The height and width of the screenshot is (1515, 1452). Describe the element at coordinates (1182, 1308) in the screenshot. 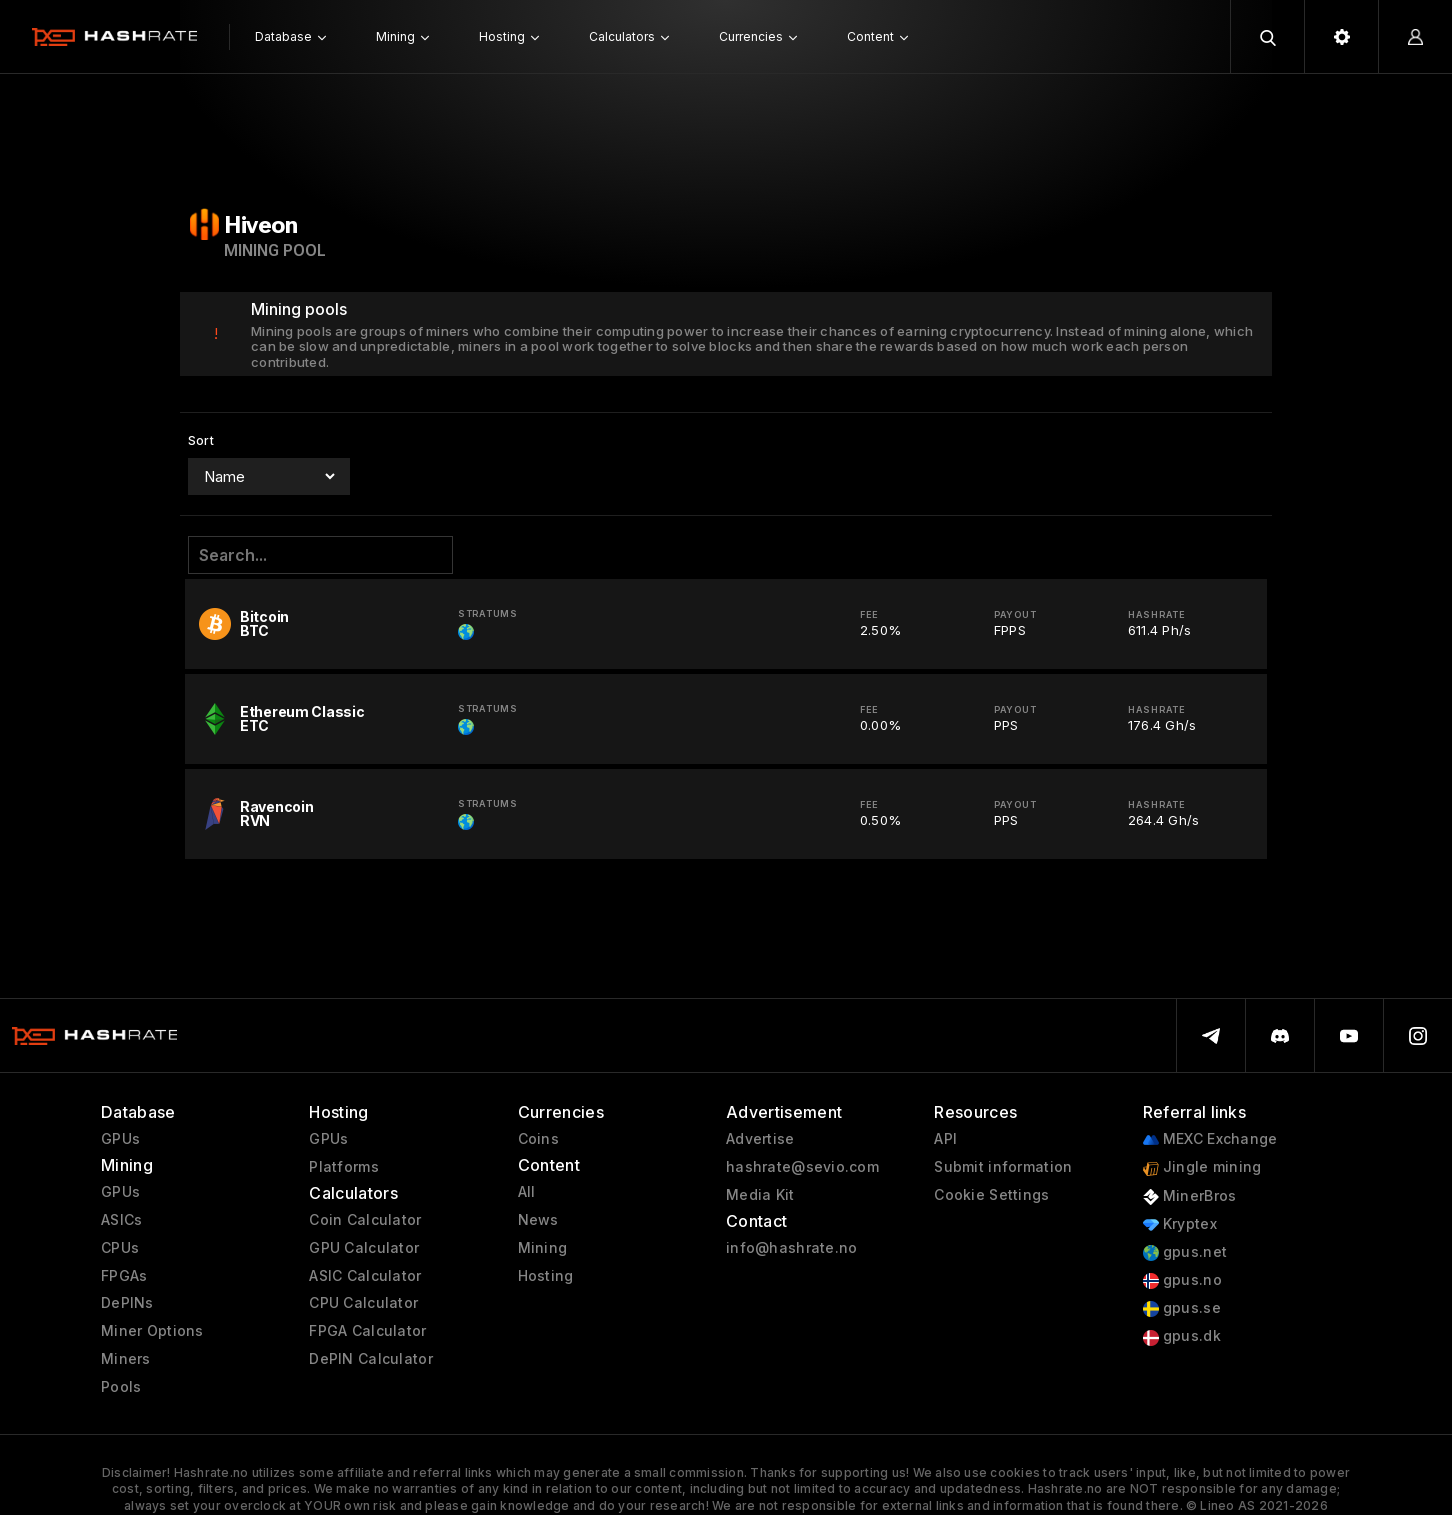

I see `gpus.se` at that location.